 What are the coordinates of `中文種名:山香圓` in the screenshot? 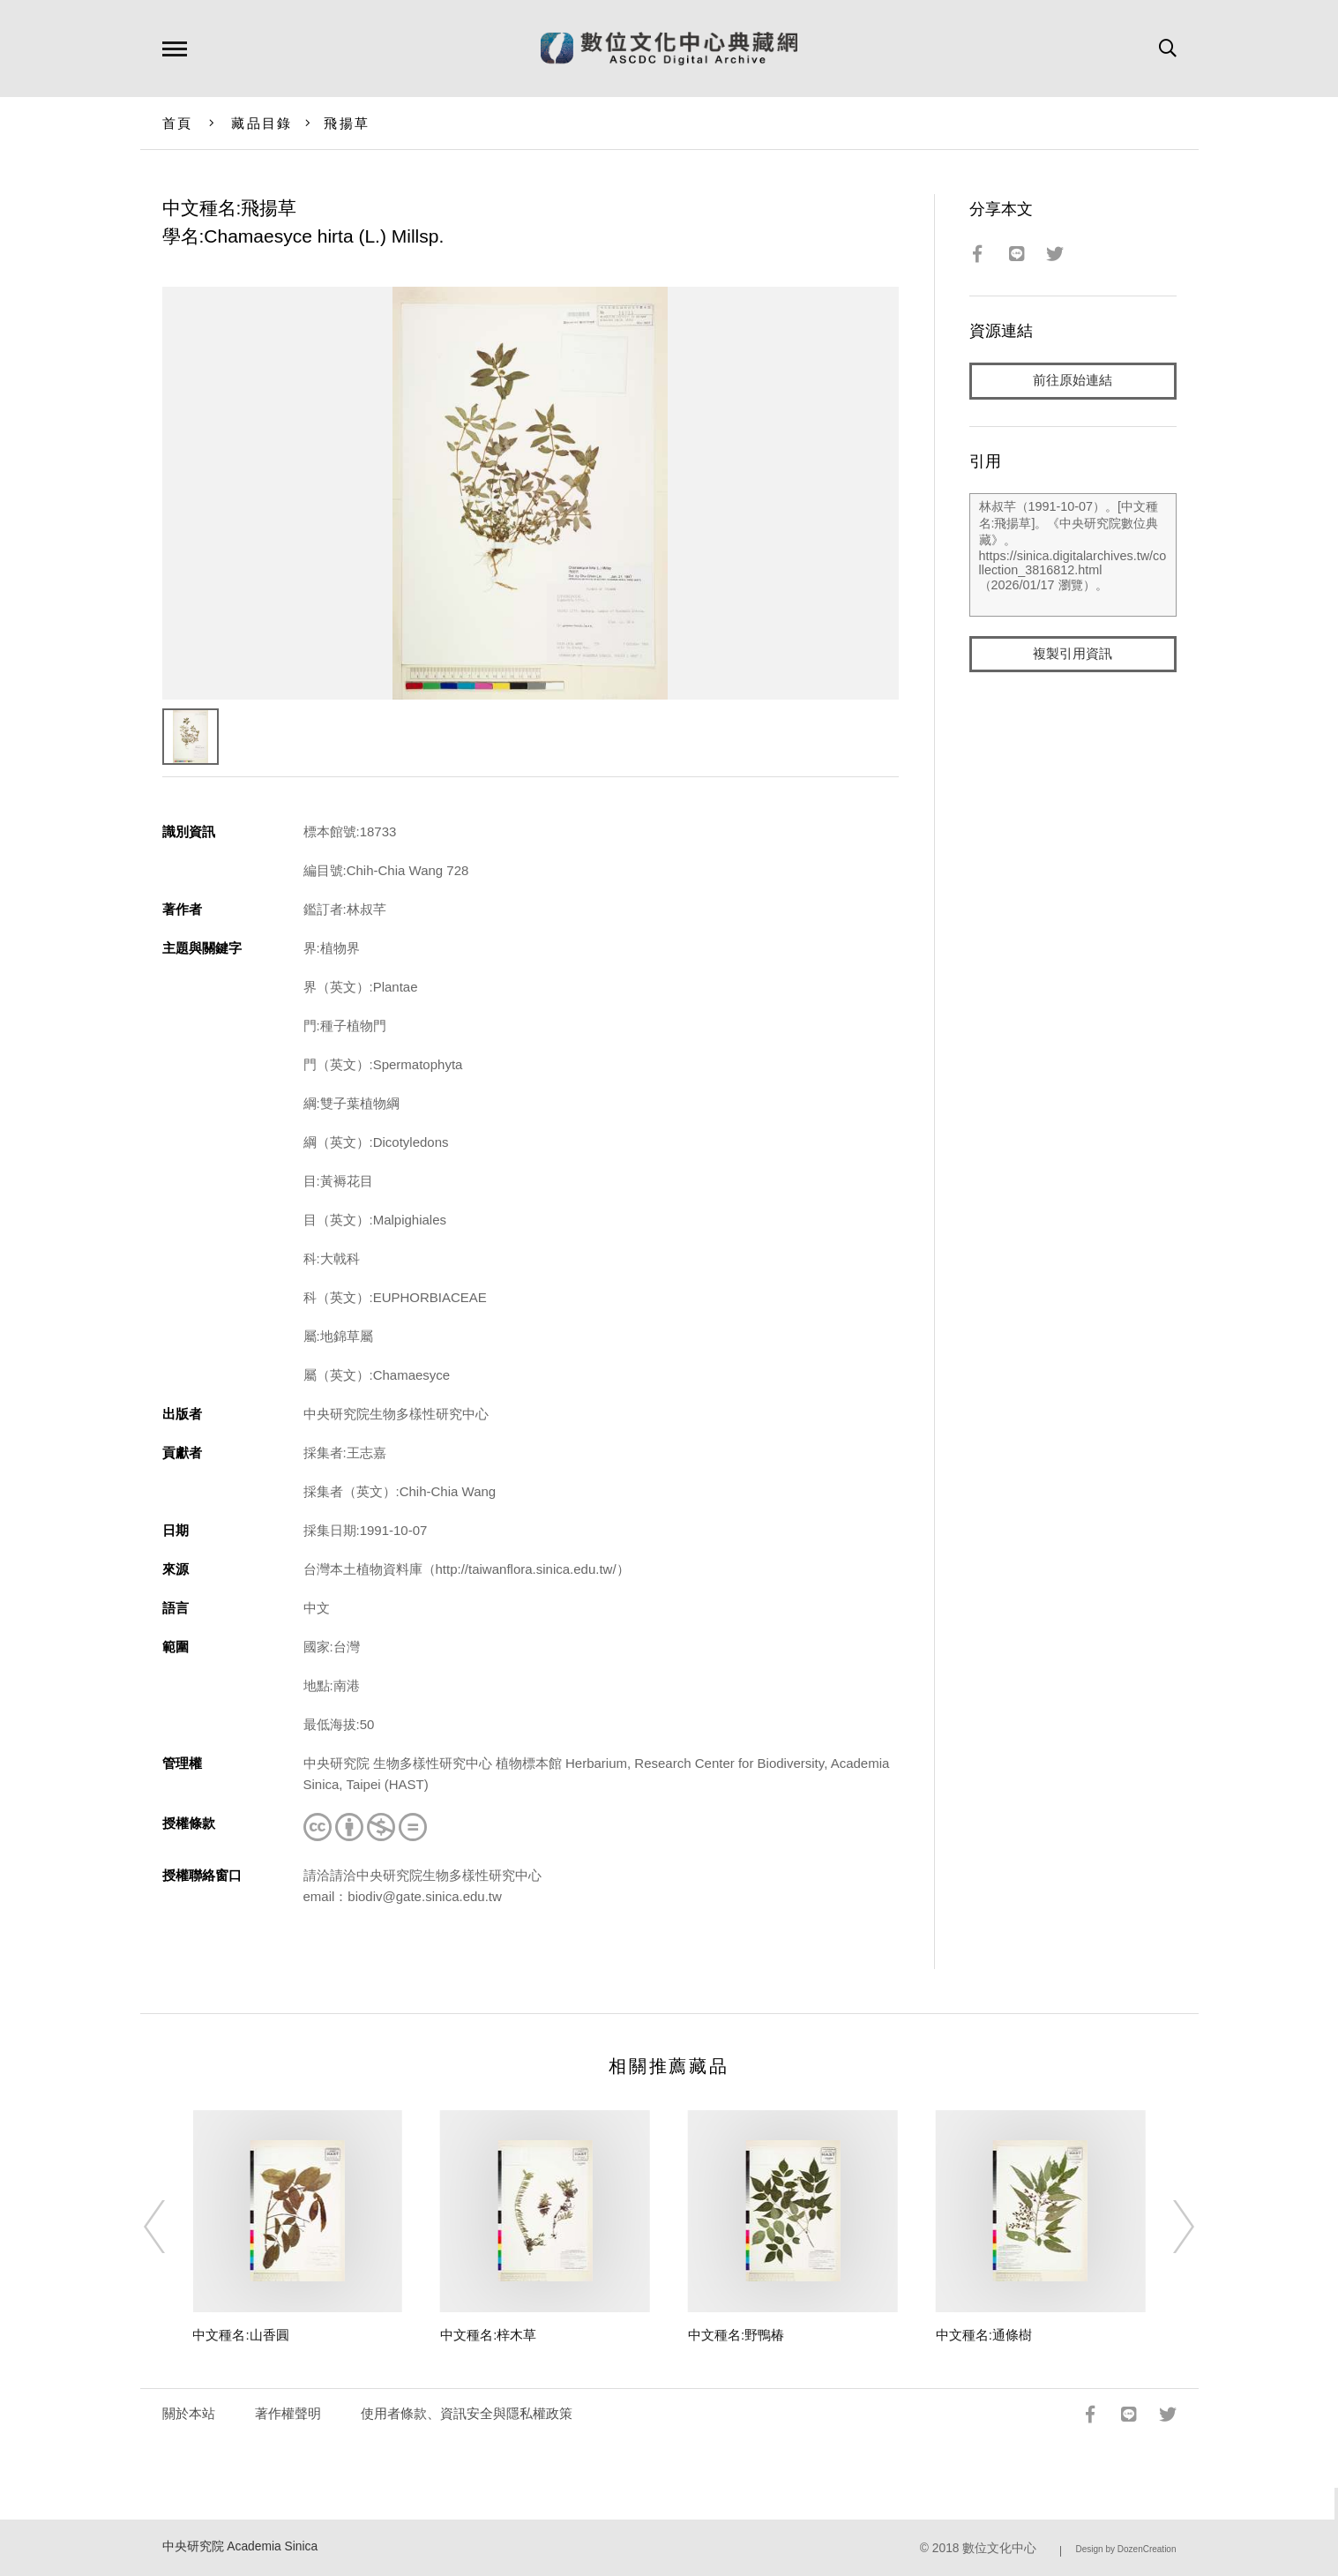 It's located at (240, 2334).